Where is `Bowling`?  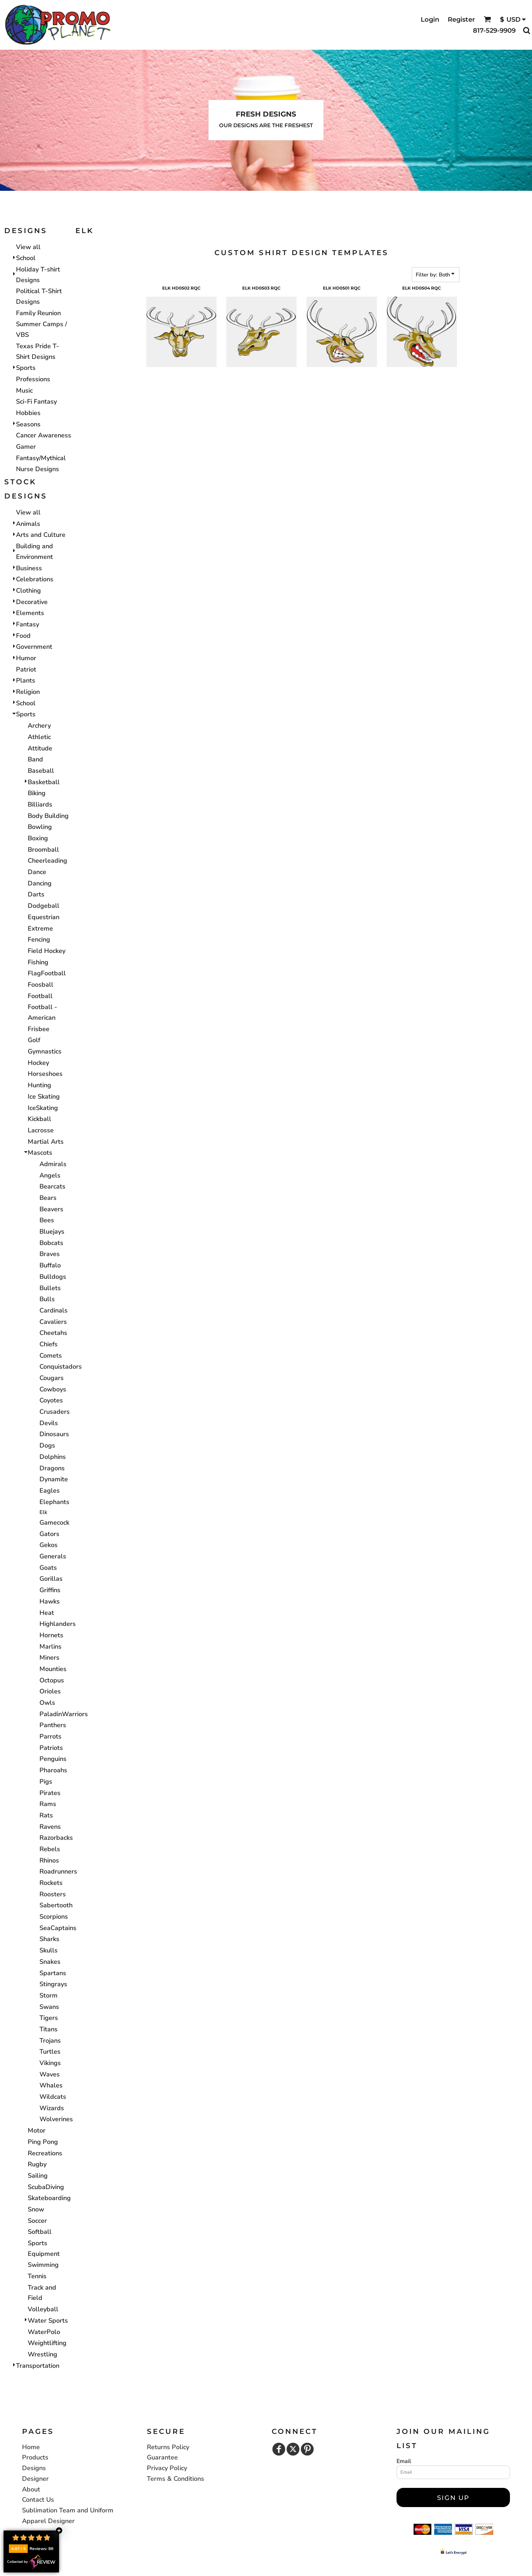
Bowling is located at coordinates (40, 827).